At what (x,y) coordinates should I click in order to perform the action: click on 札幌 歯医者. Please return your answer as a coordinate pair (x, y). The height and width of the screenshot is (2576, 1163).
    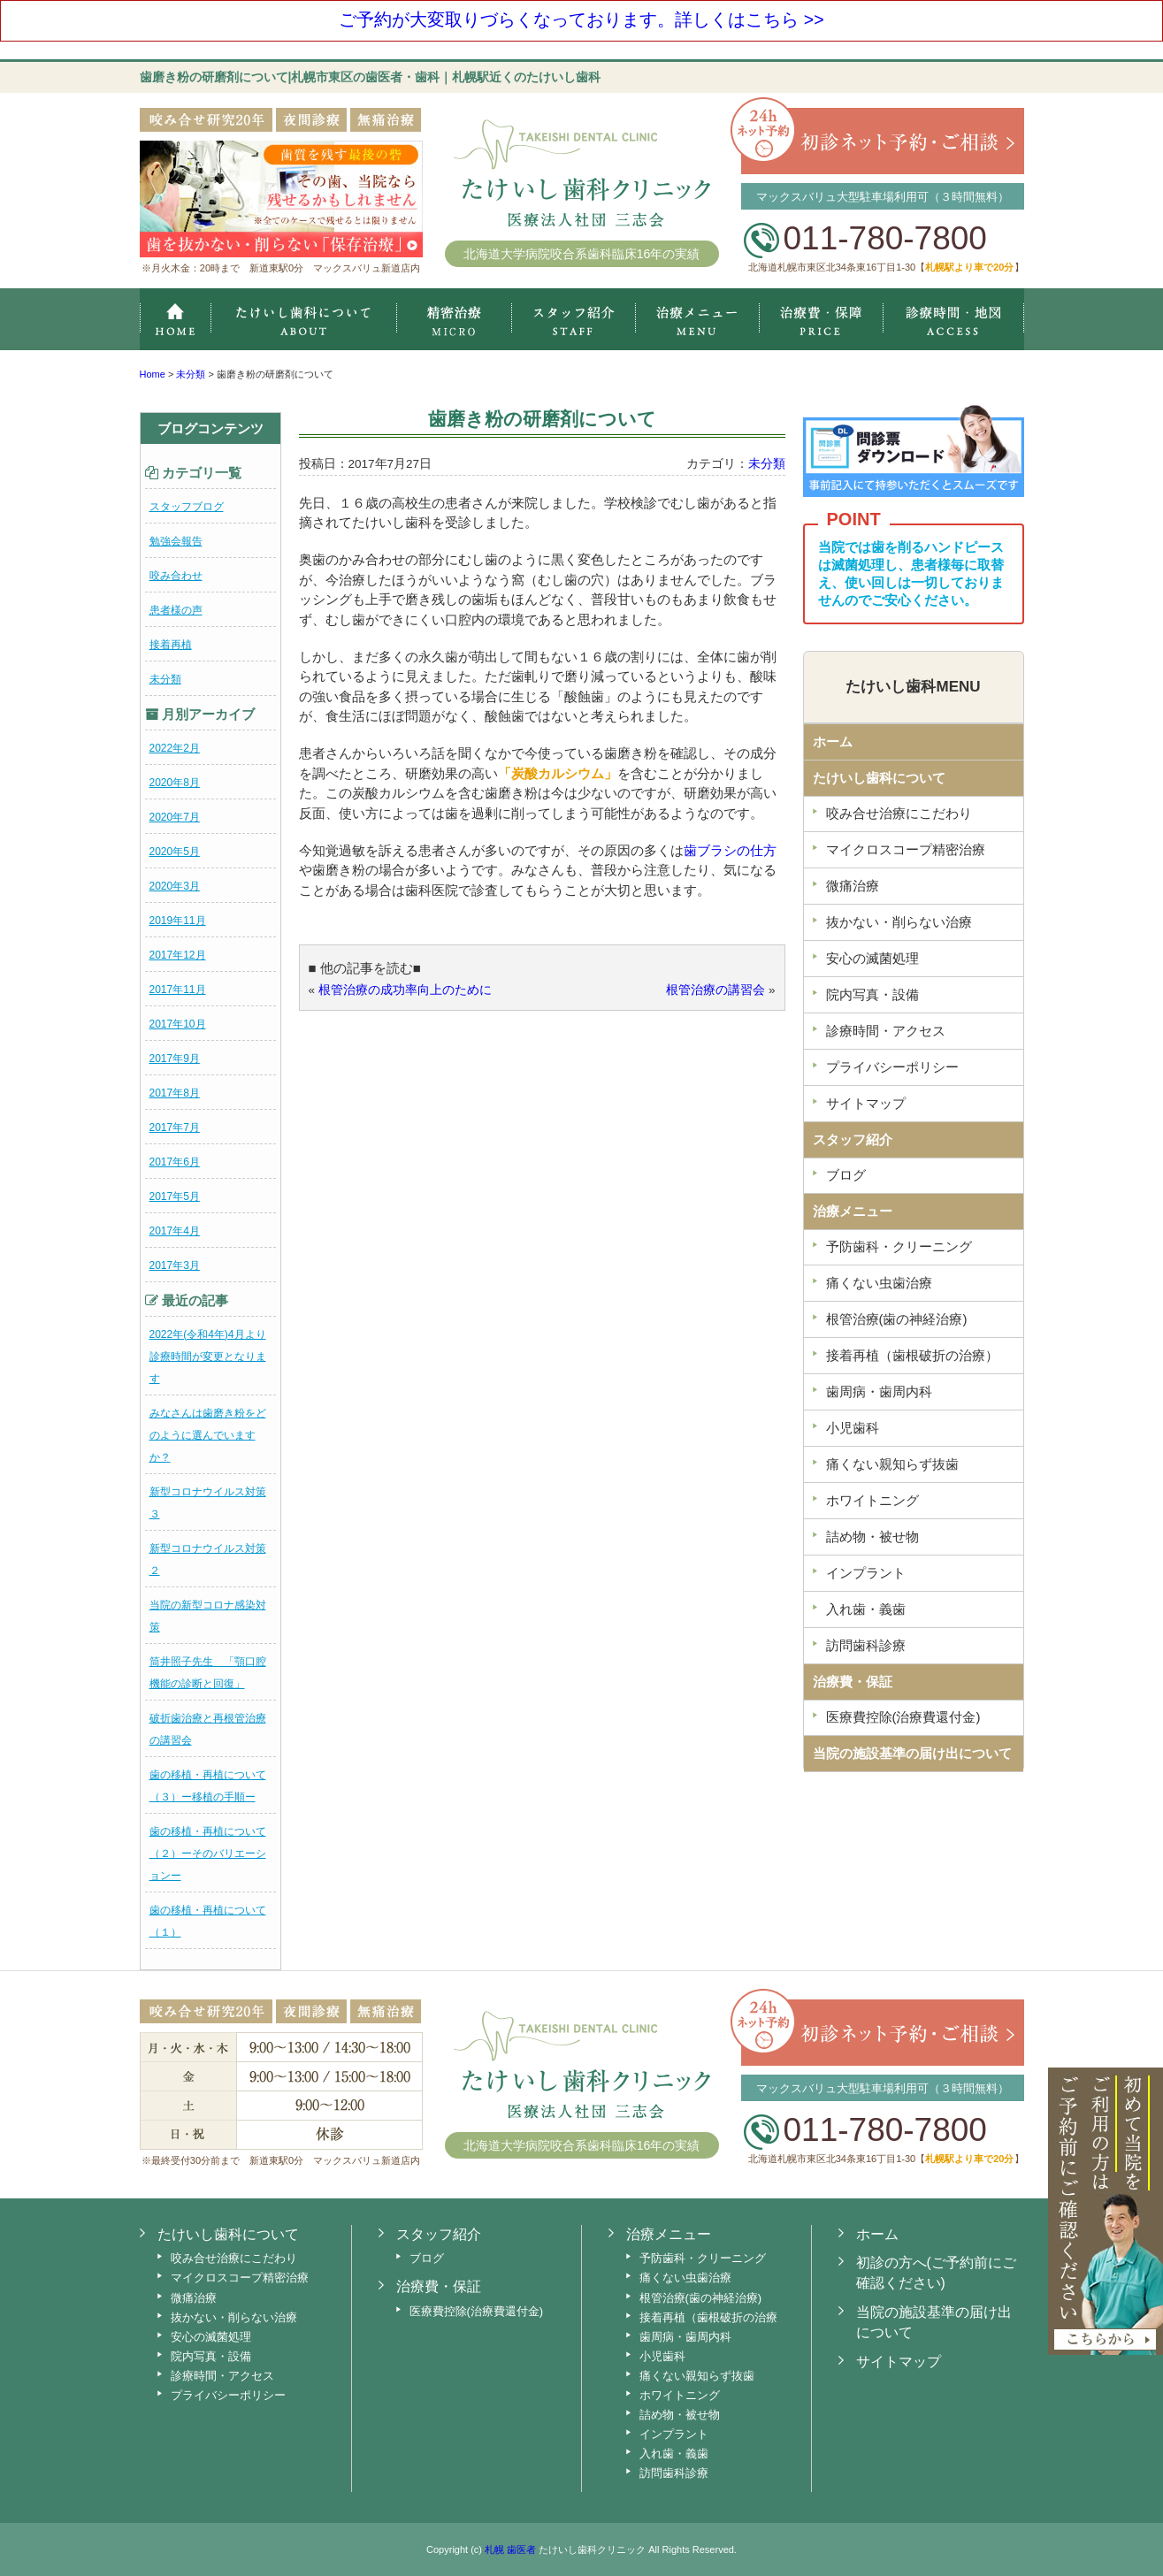
    Looking at the image, I should click on (510, 2549).